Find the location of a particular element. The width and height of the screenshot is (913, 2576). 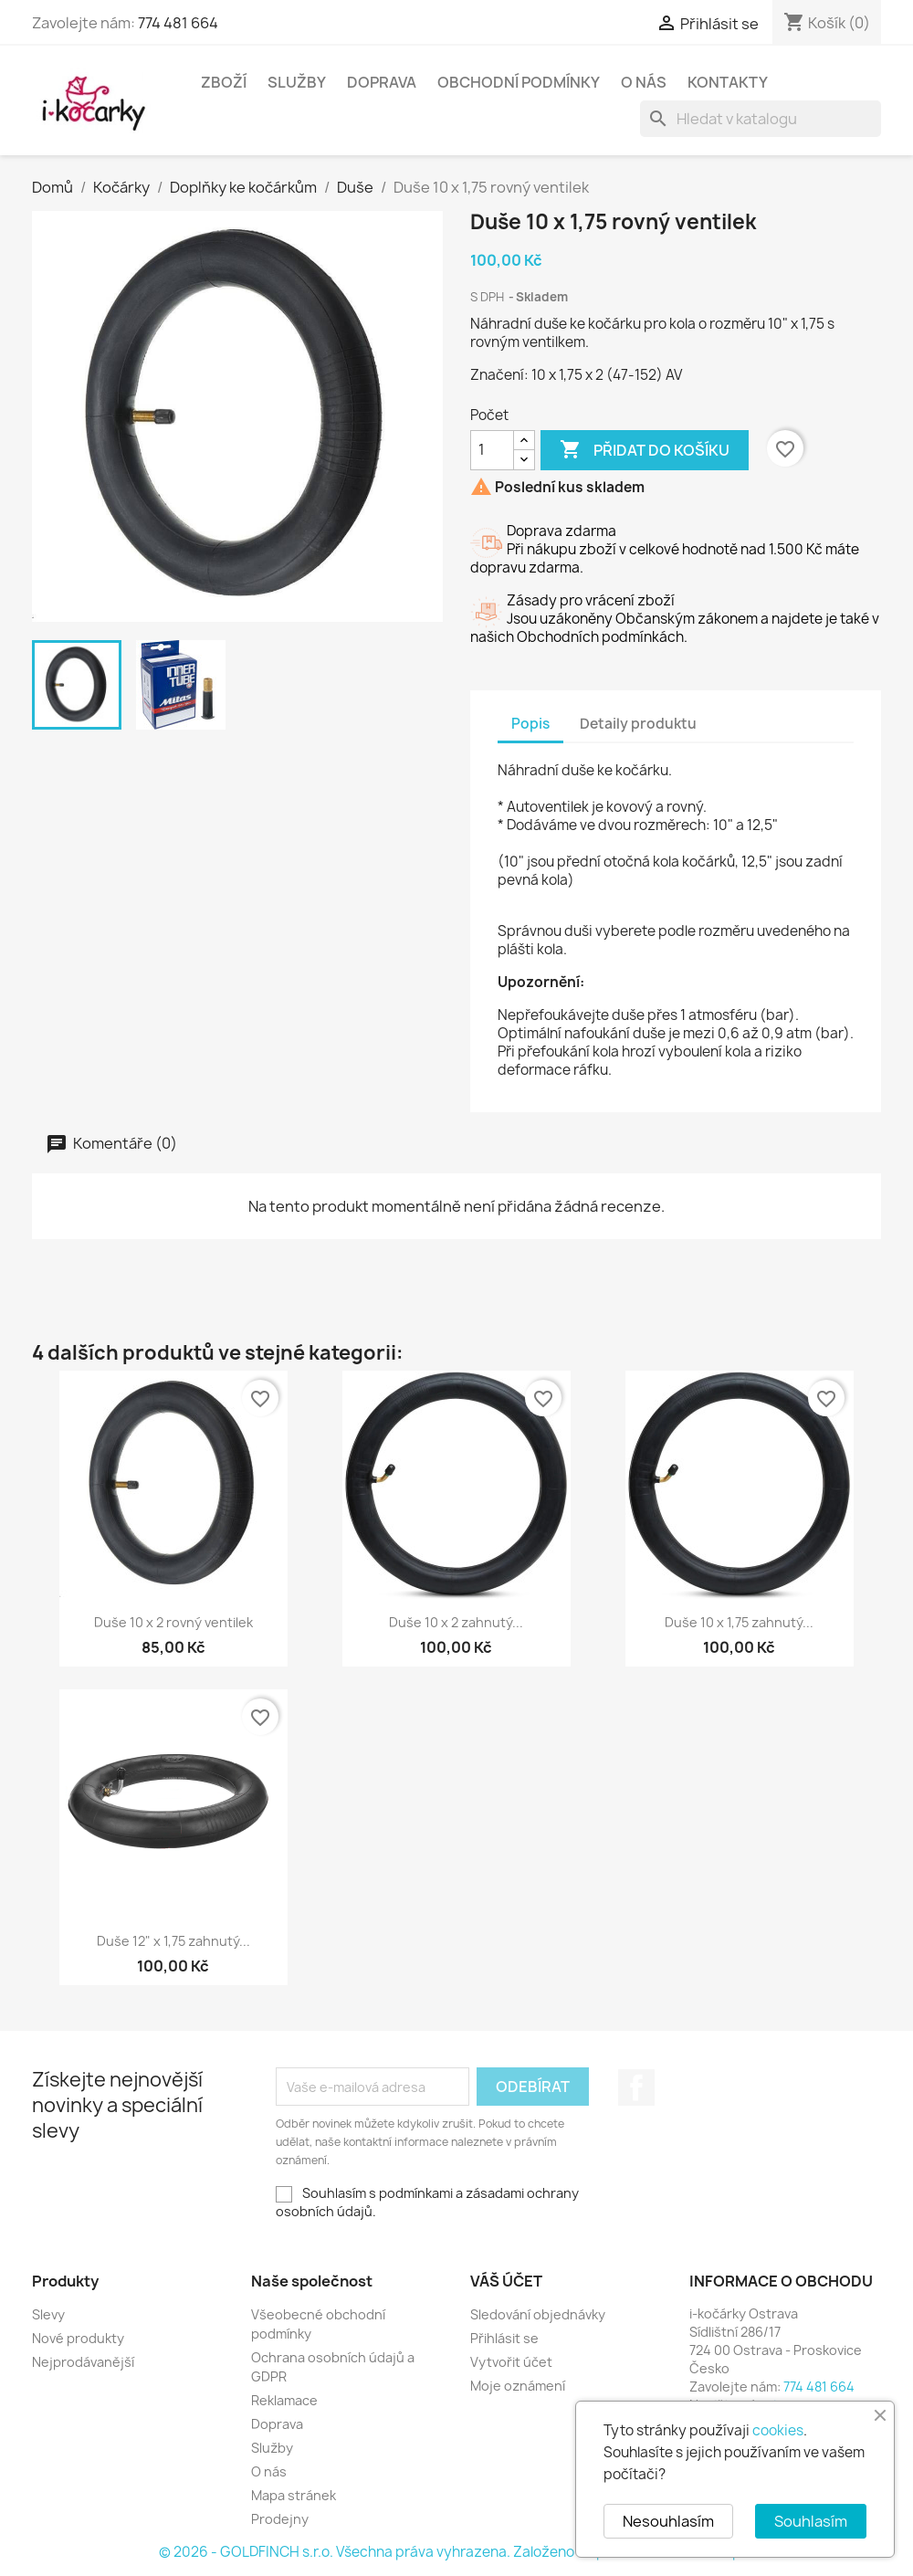

cookies is located at coordinates (777, 2430).